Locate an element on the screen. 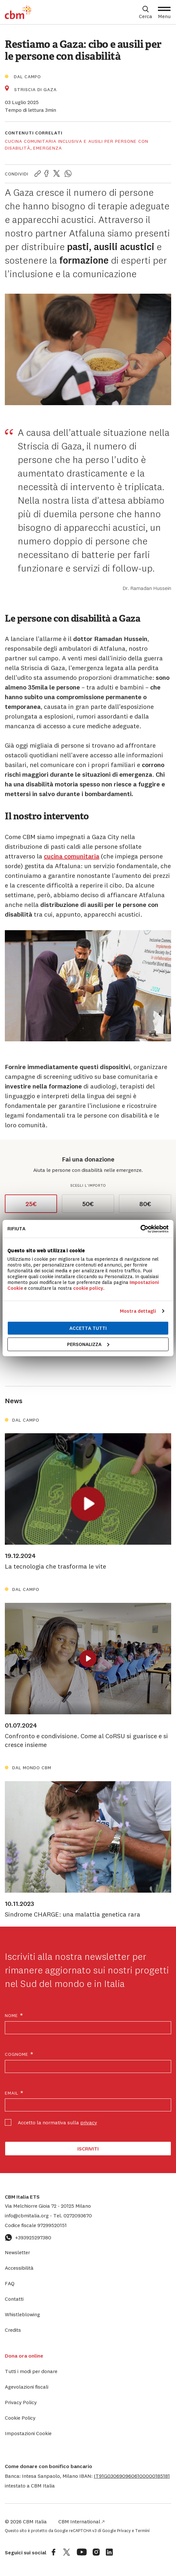  Mostra dettagli is located at coordinates (138, 1311).